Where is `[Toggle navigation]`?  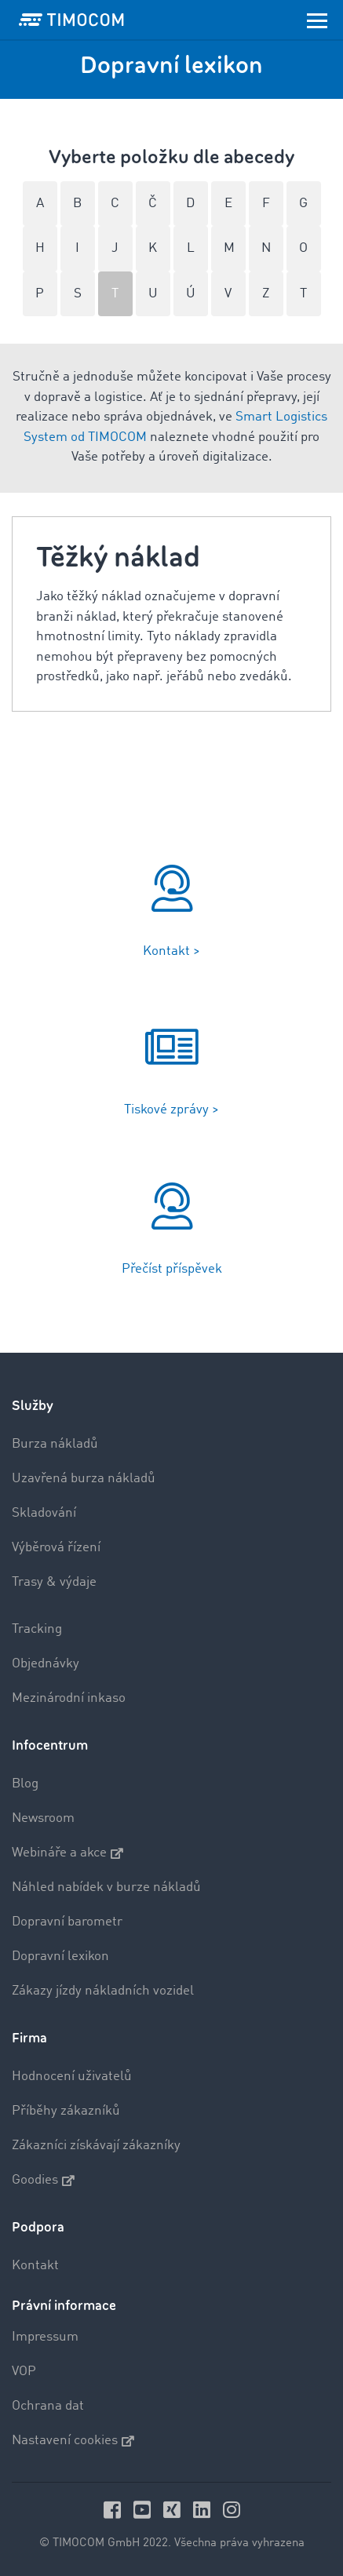
[Toggle navigation] is located at coordinates (317, 19).